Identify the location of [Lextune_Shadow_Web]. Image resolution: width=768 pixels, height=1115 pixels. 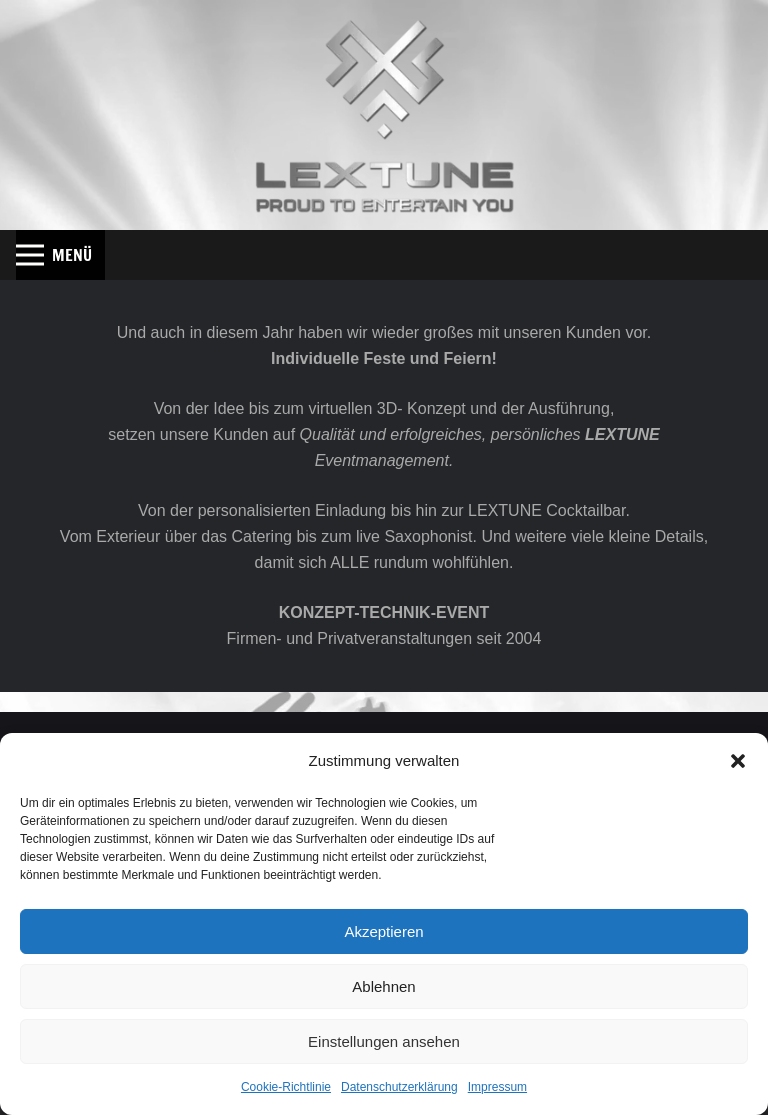
(384, 115).